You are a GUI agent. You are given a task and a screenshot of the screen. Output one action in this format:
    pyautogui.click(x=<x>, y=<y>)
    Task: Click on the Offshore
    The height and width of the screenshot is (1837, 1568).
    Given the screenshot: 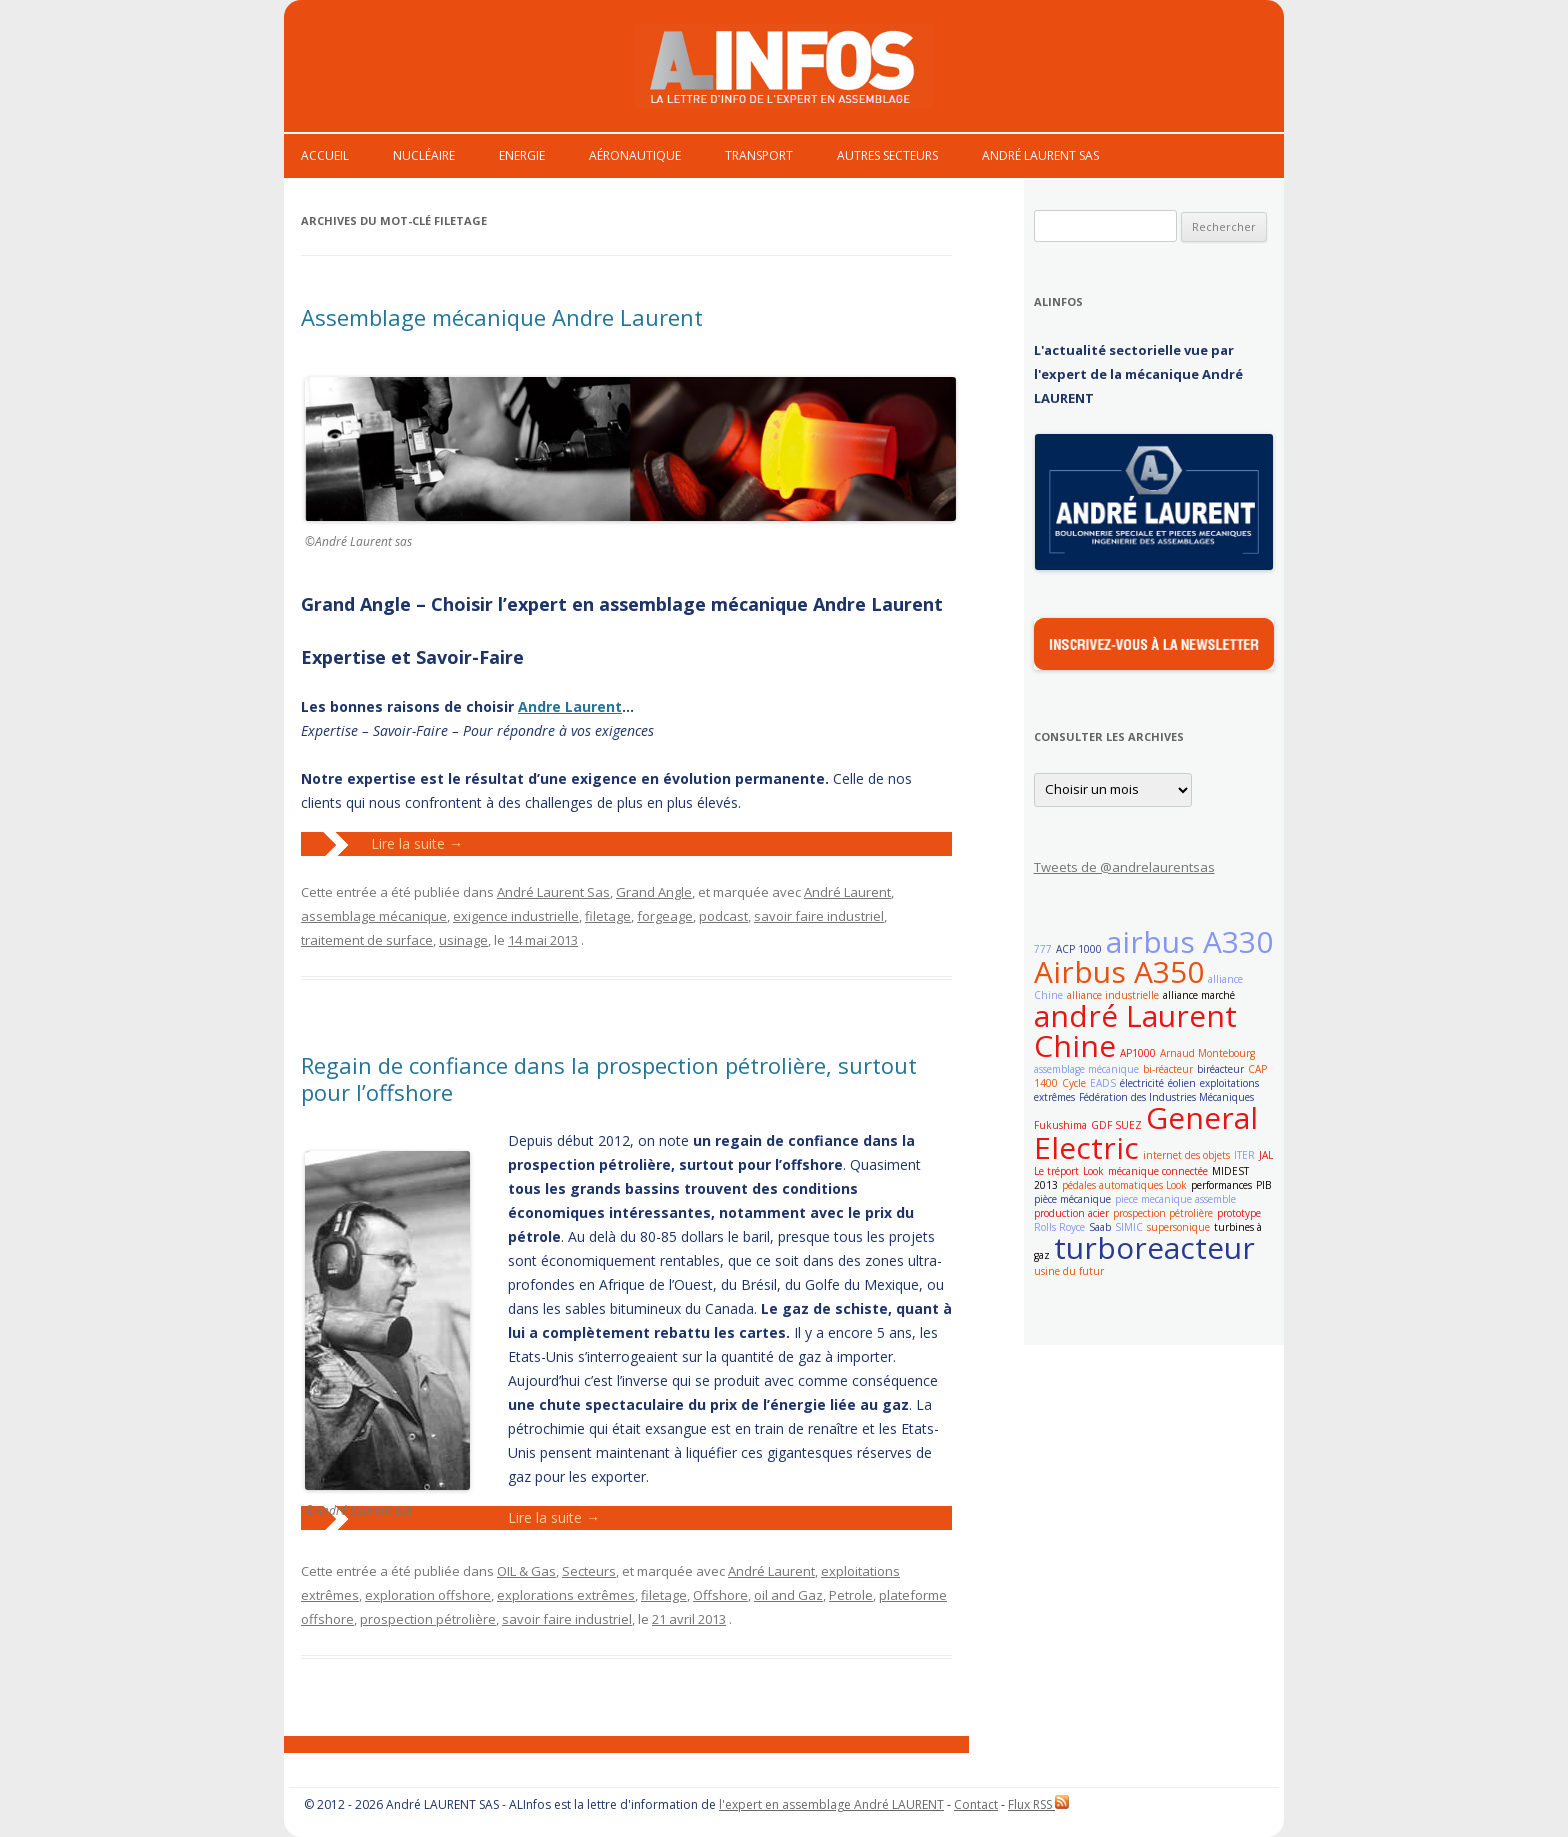 What is the action you would take?
    pyautogui.click(x=720, y=1595)
    